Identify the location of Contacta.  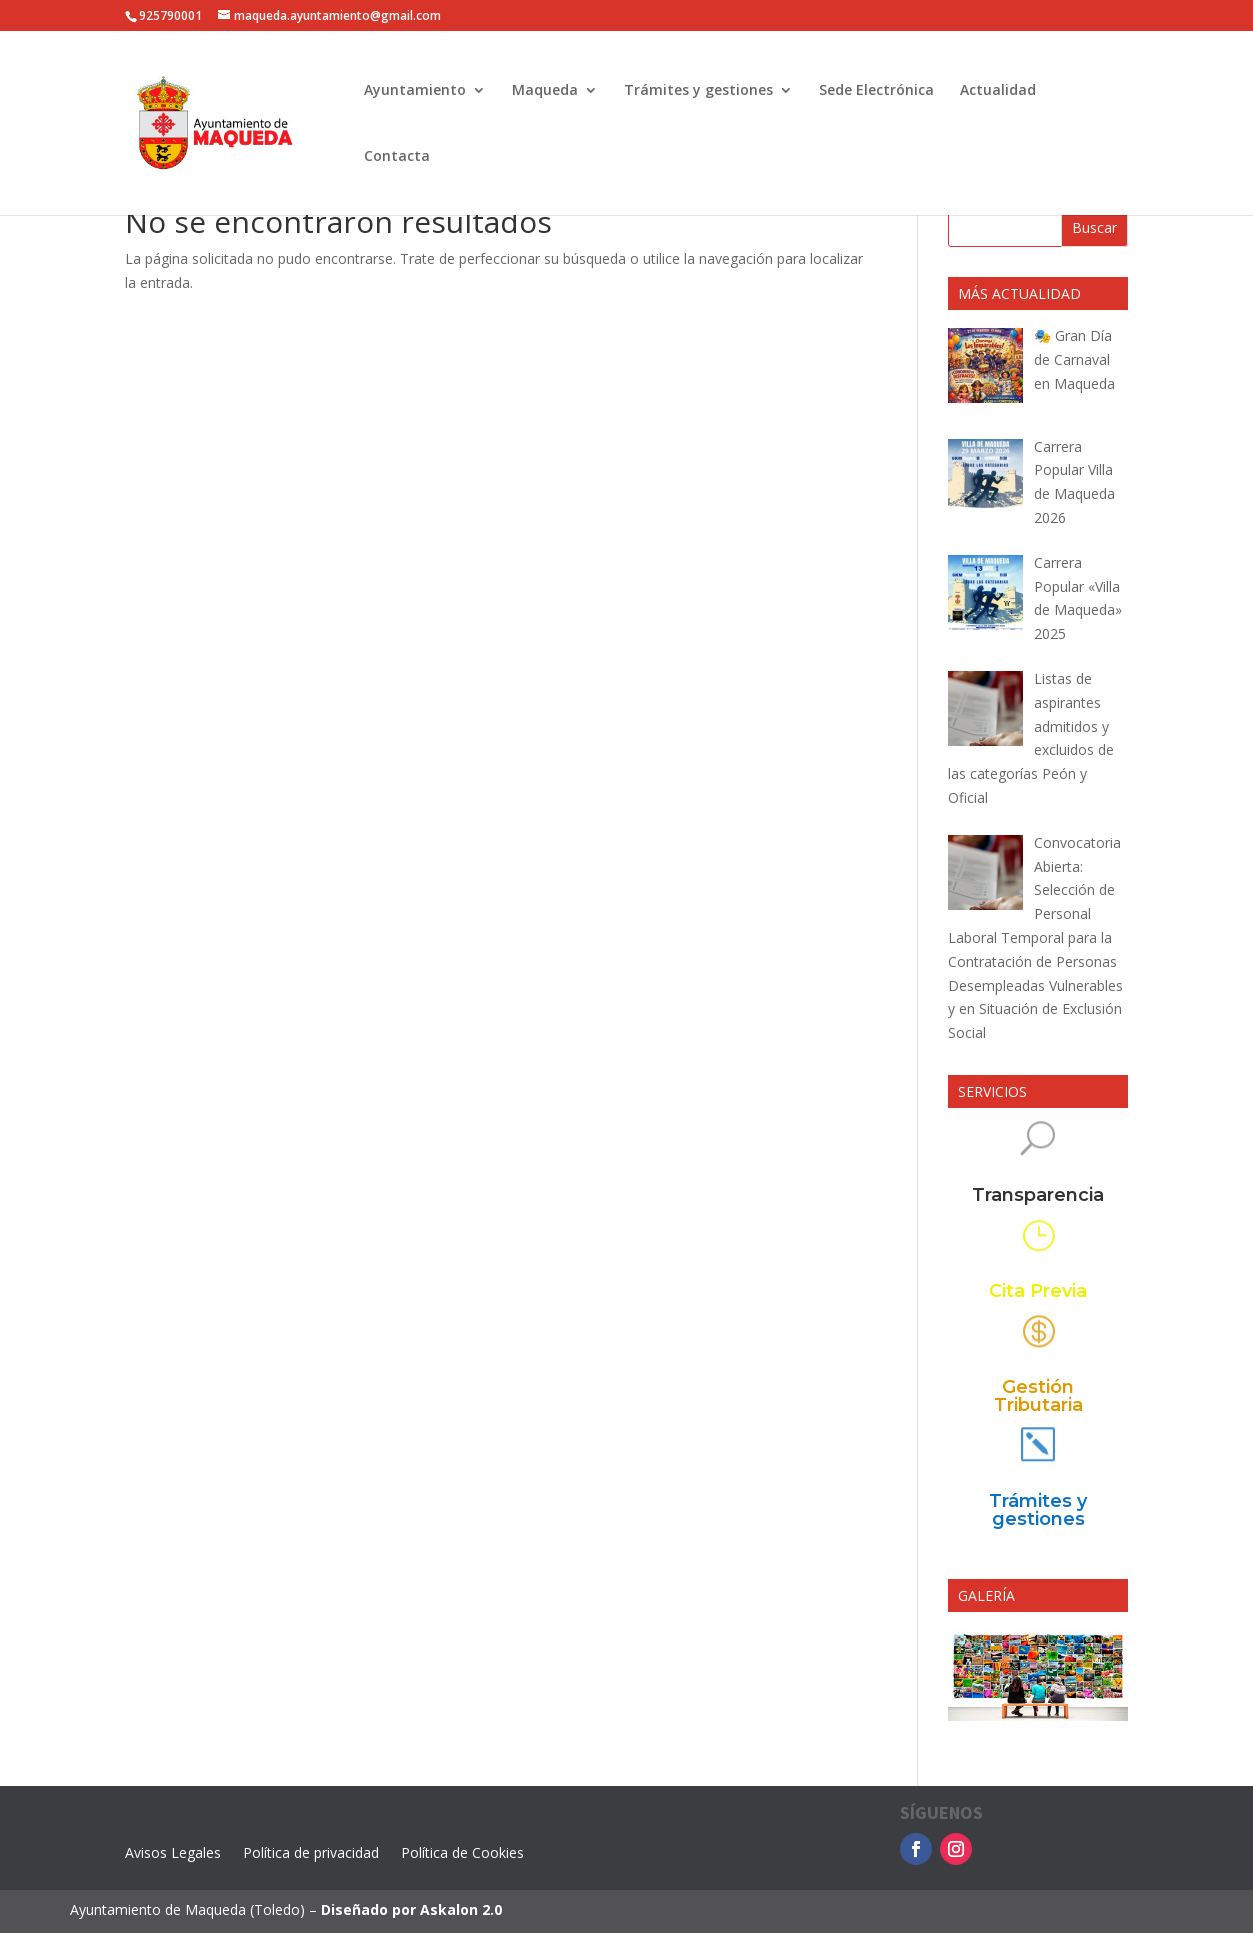
(397, 157).